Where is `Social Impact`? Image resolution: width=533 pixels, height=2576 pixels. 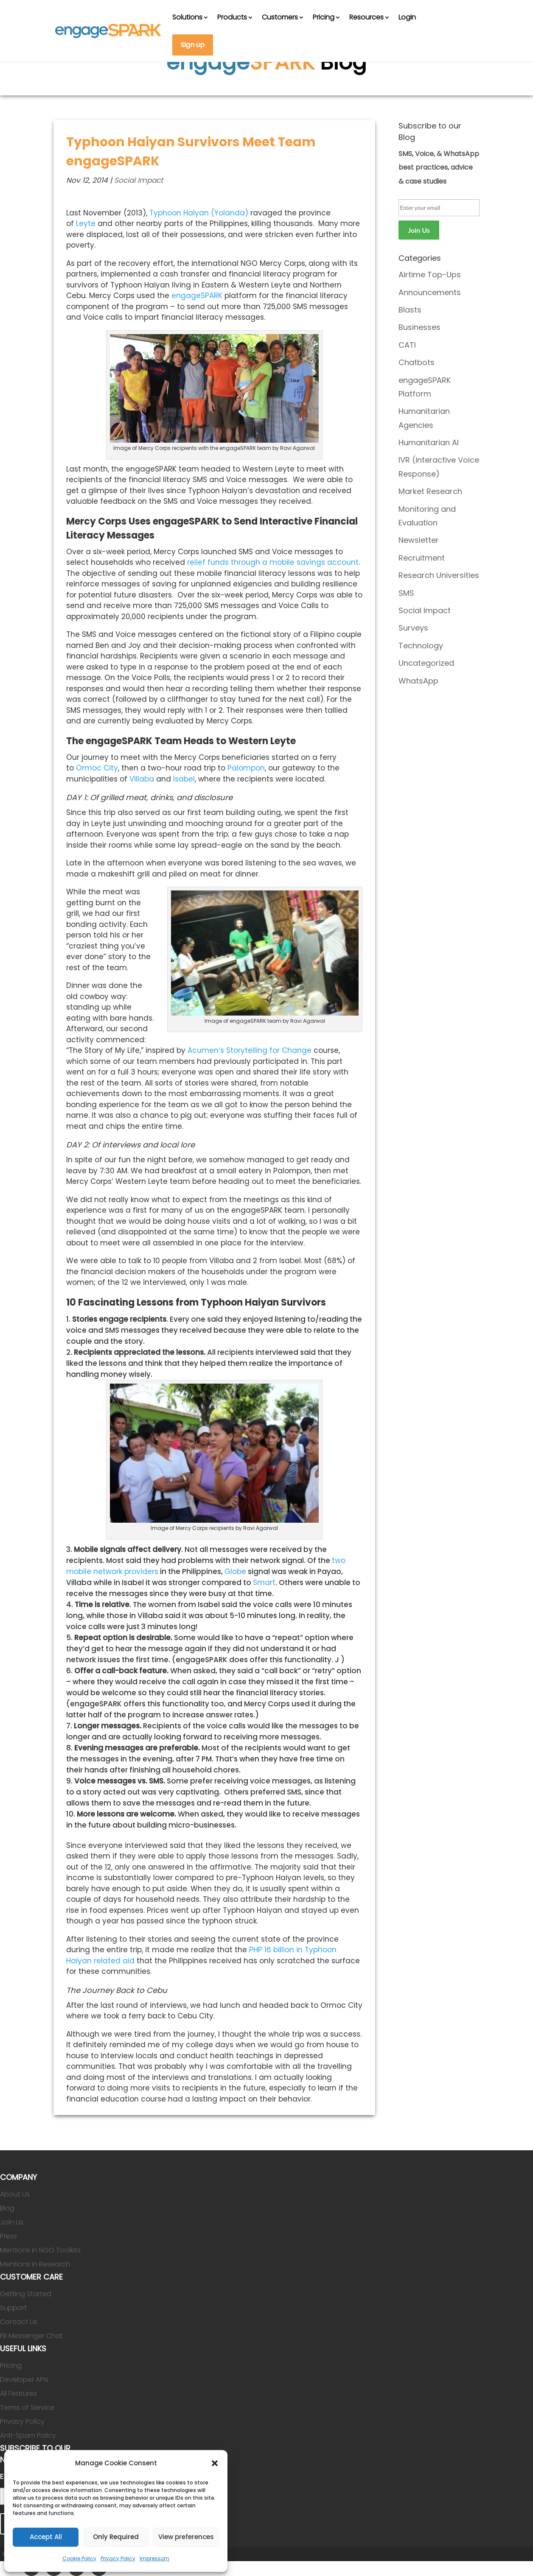 Social Impact is located at coordinates (138, 180).